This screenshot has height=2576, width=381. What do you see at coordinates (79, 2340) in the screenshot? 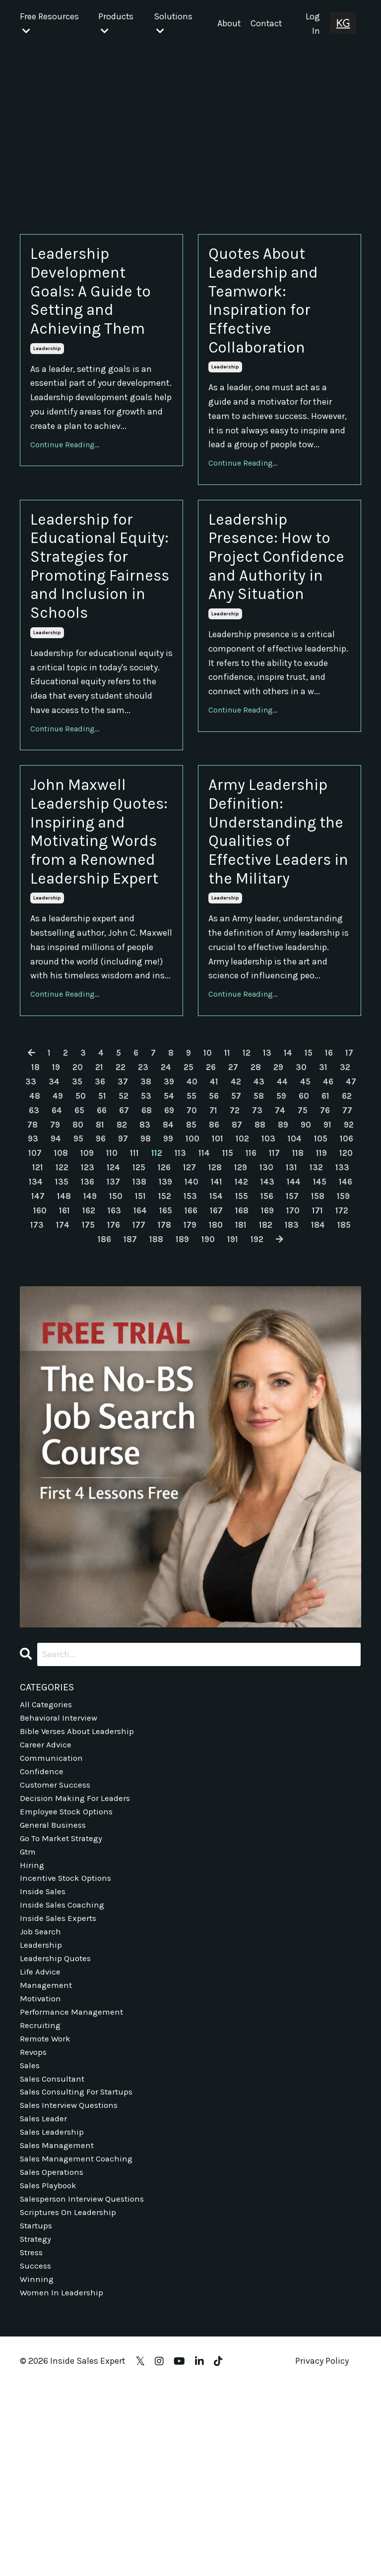
I see `sales management coaching` at bounding box center [79, 2340].